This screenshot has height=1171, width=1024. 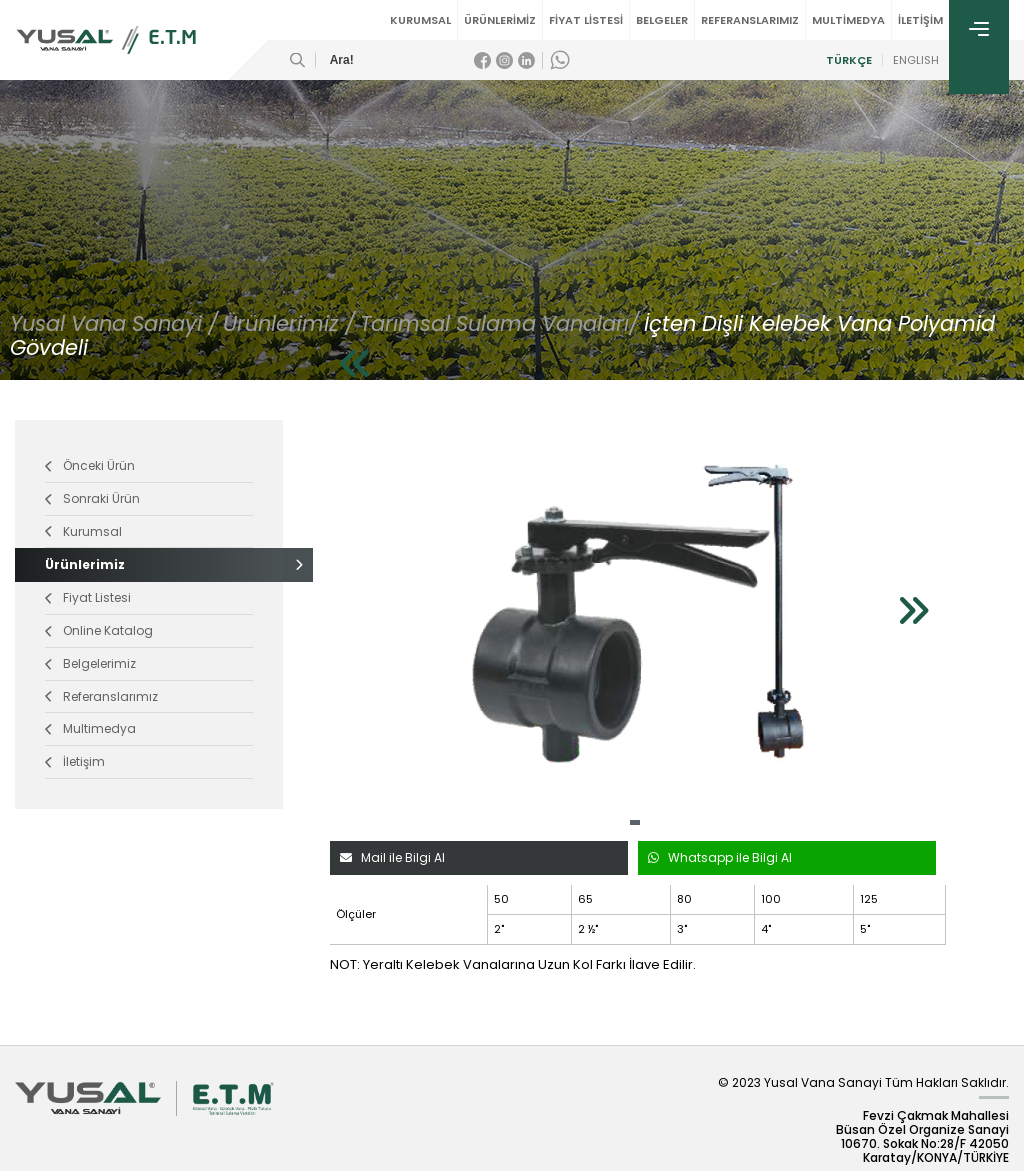 What do you see at coordinates (90, 465) in the screenshot?
I see `Önceki Ürün` at bounding box center [90, 465].